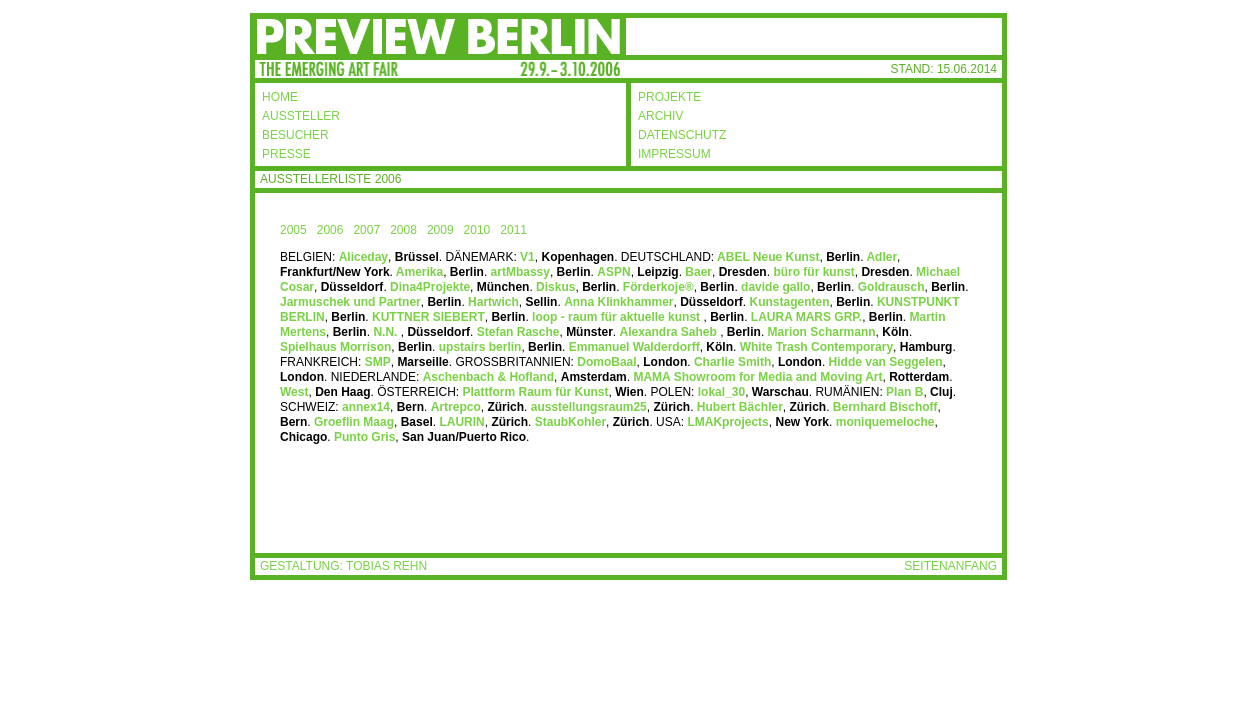 Image resolution: width=1257 pixels, height=720 pixels. Describe the element at coordinates (295, 135) in the screenshot. I see `BESUCHER` at that location.